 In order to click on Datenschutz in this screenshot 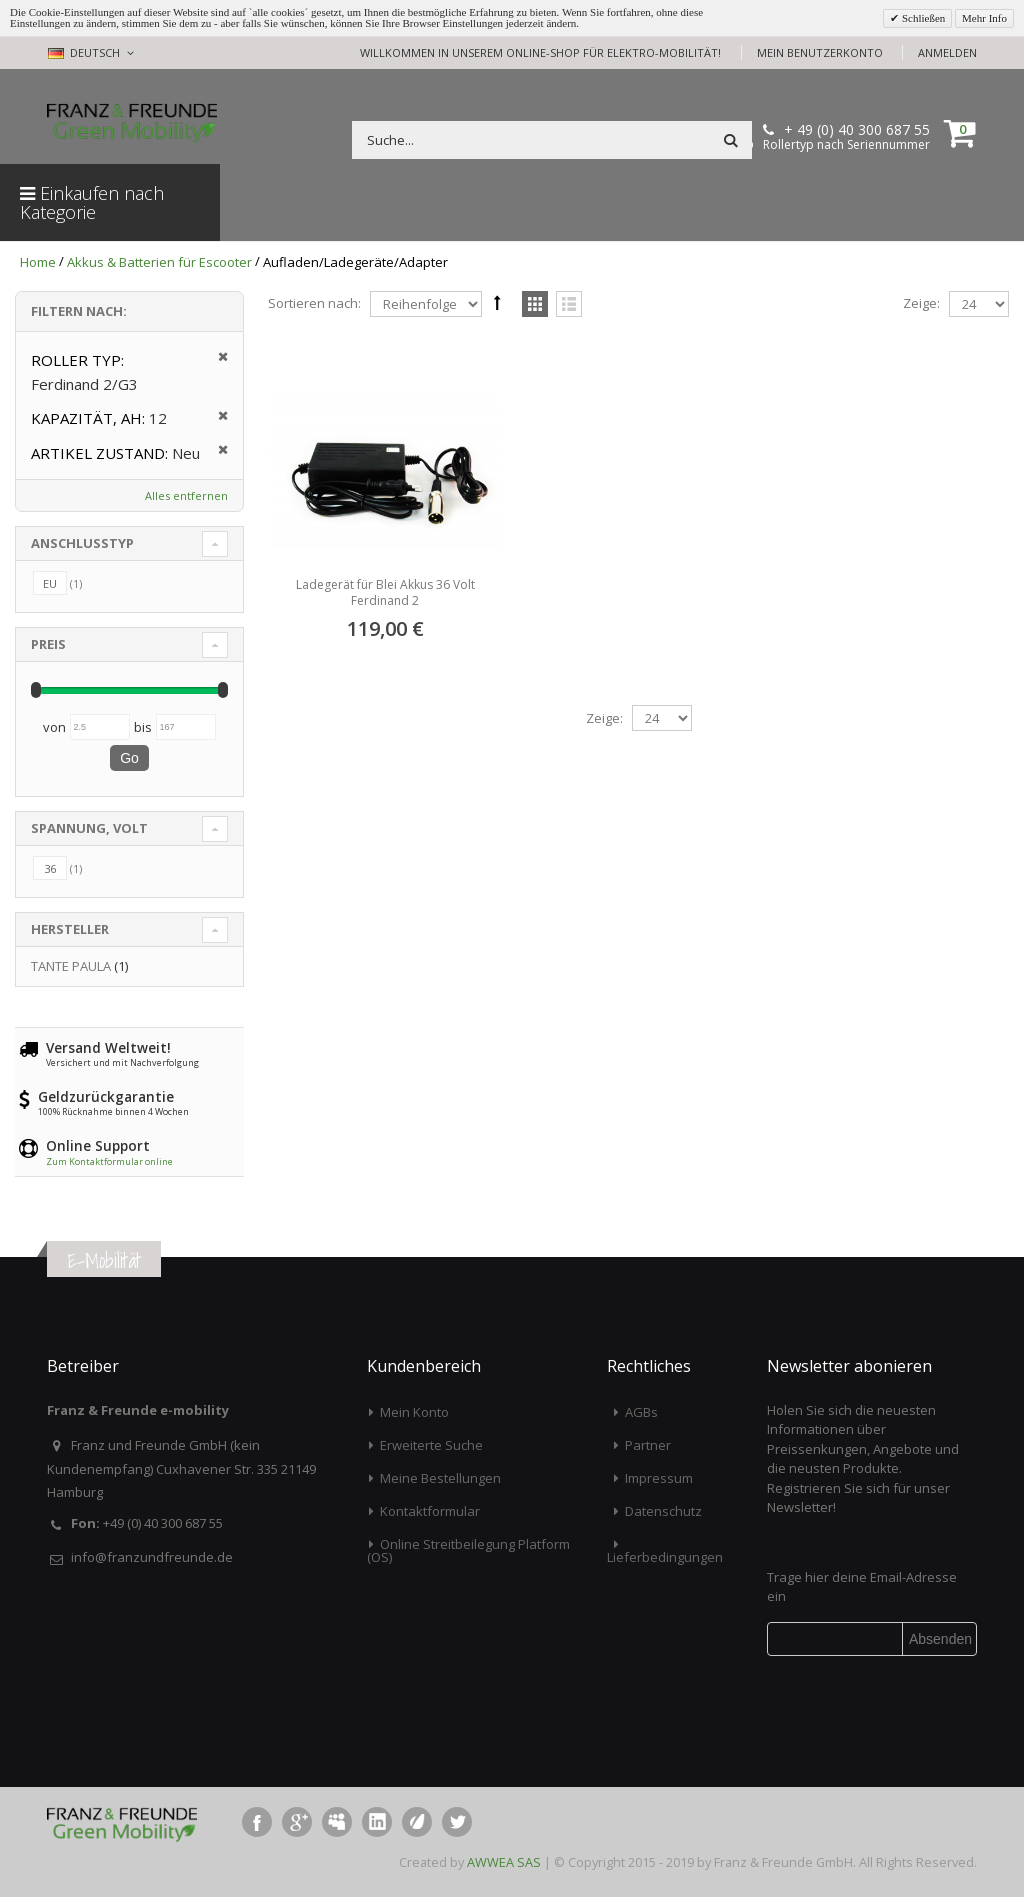, I will do `click(663, 1511)`.